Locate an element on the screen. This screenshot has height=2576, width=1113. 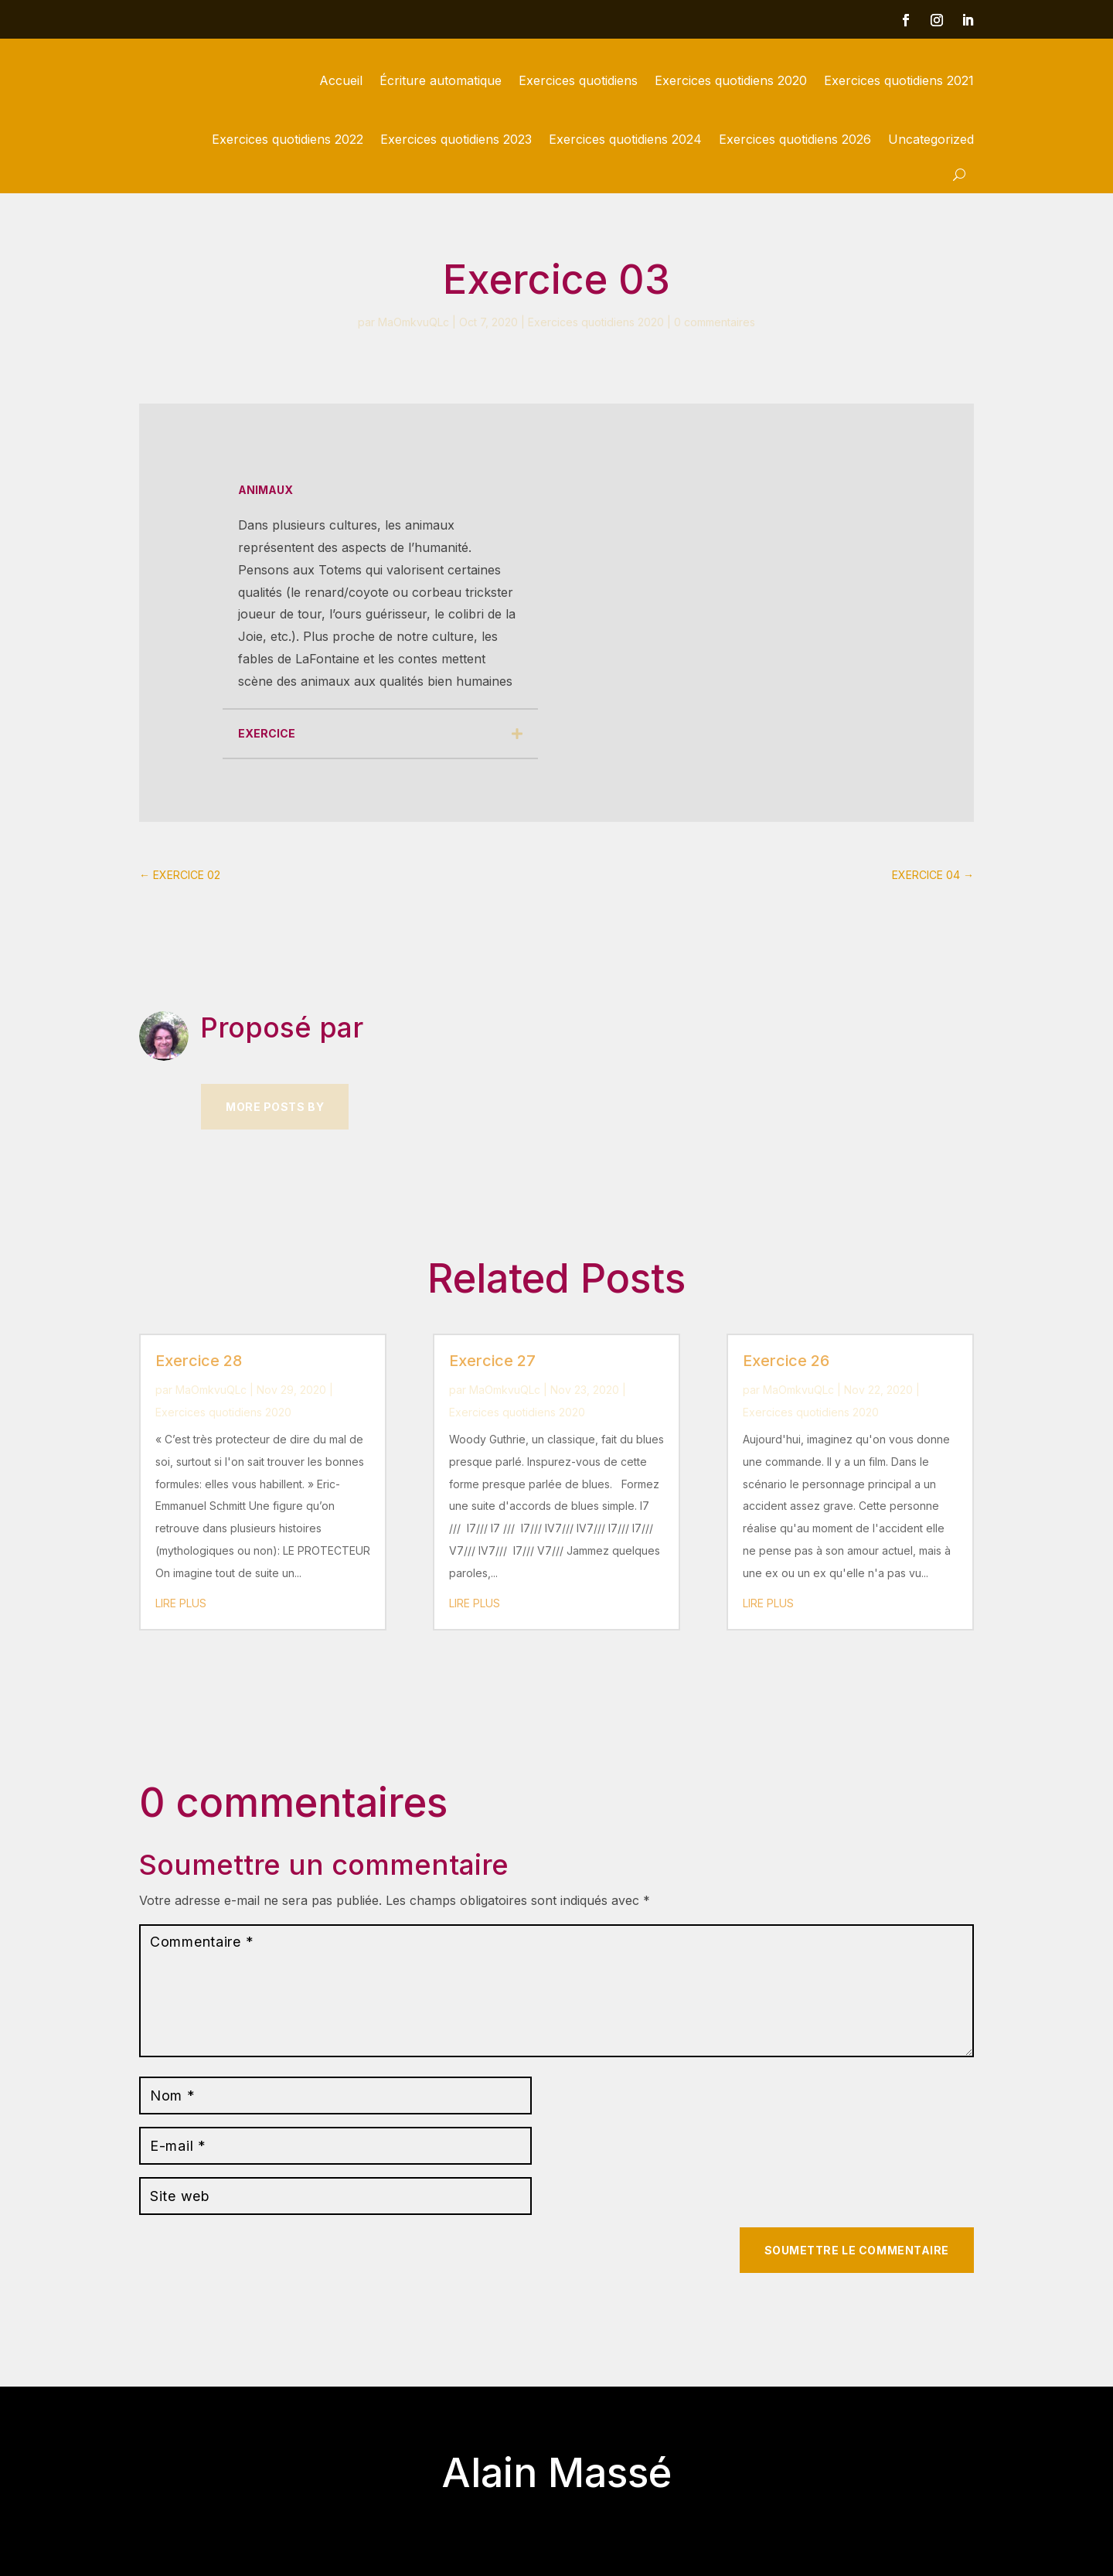
Exercices quotidiens 2024 is located at coordinates (625, 139).